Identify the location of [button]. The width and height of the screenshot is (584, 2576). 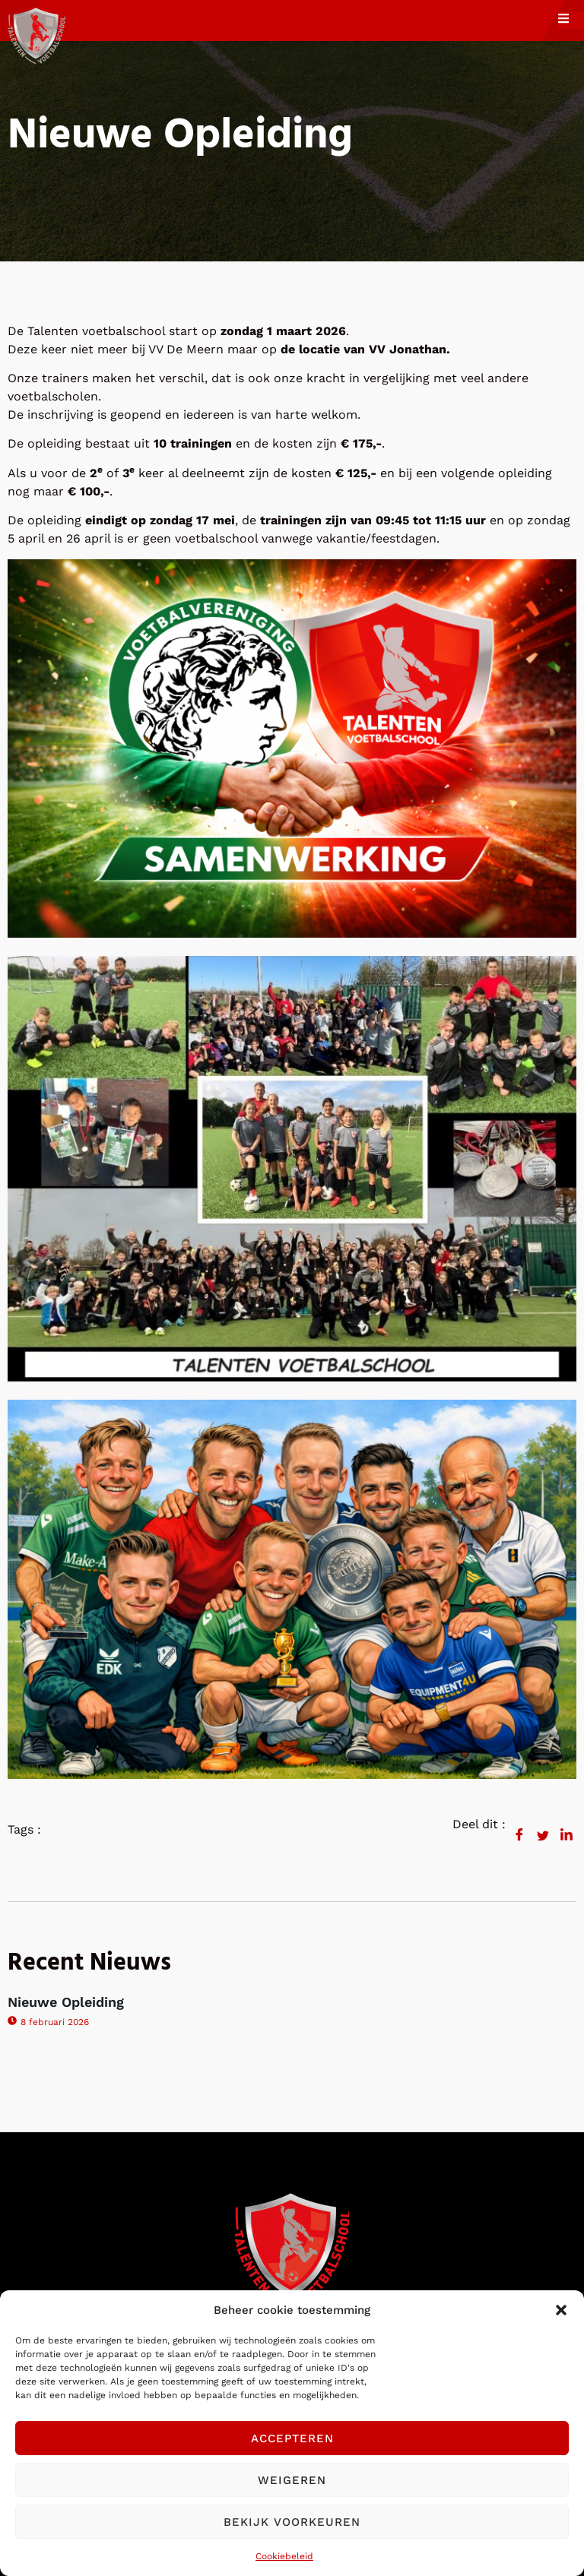
(561, 2310).